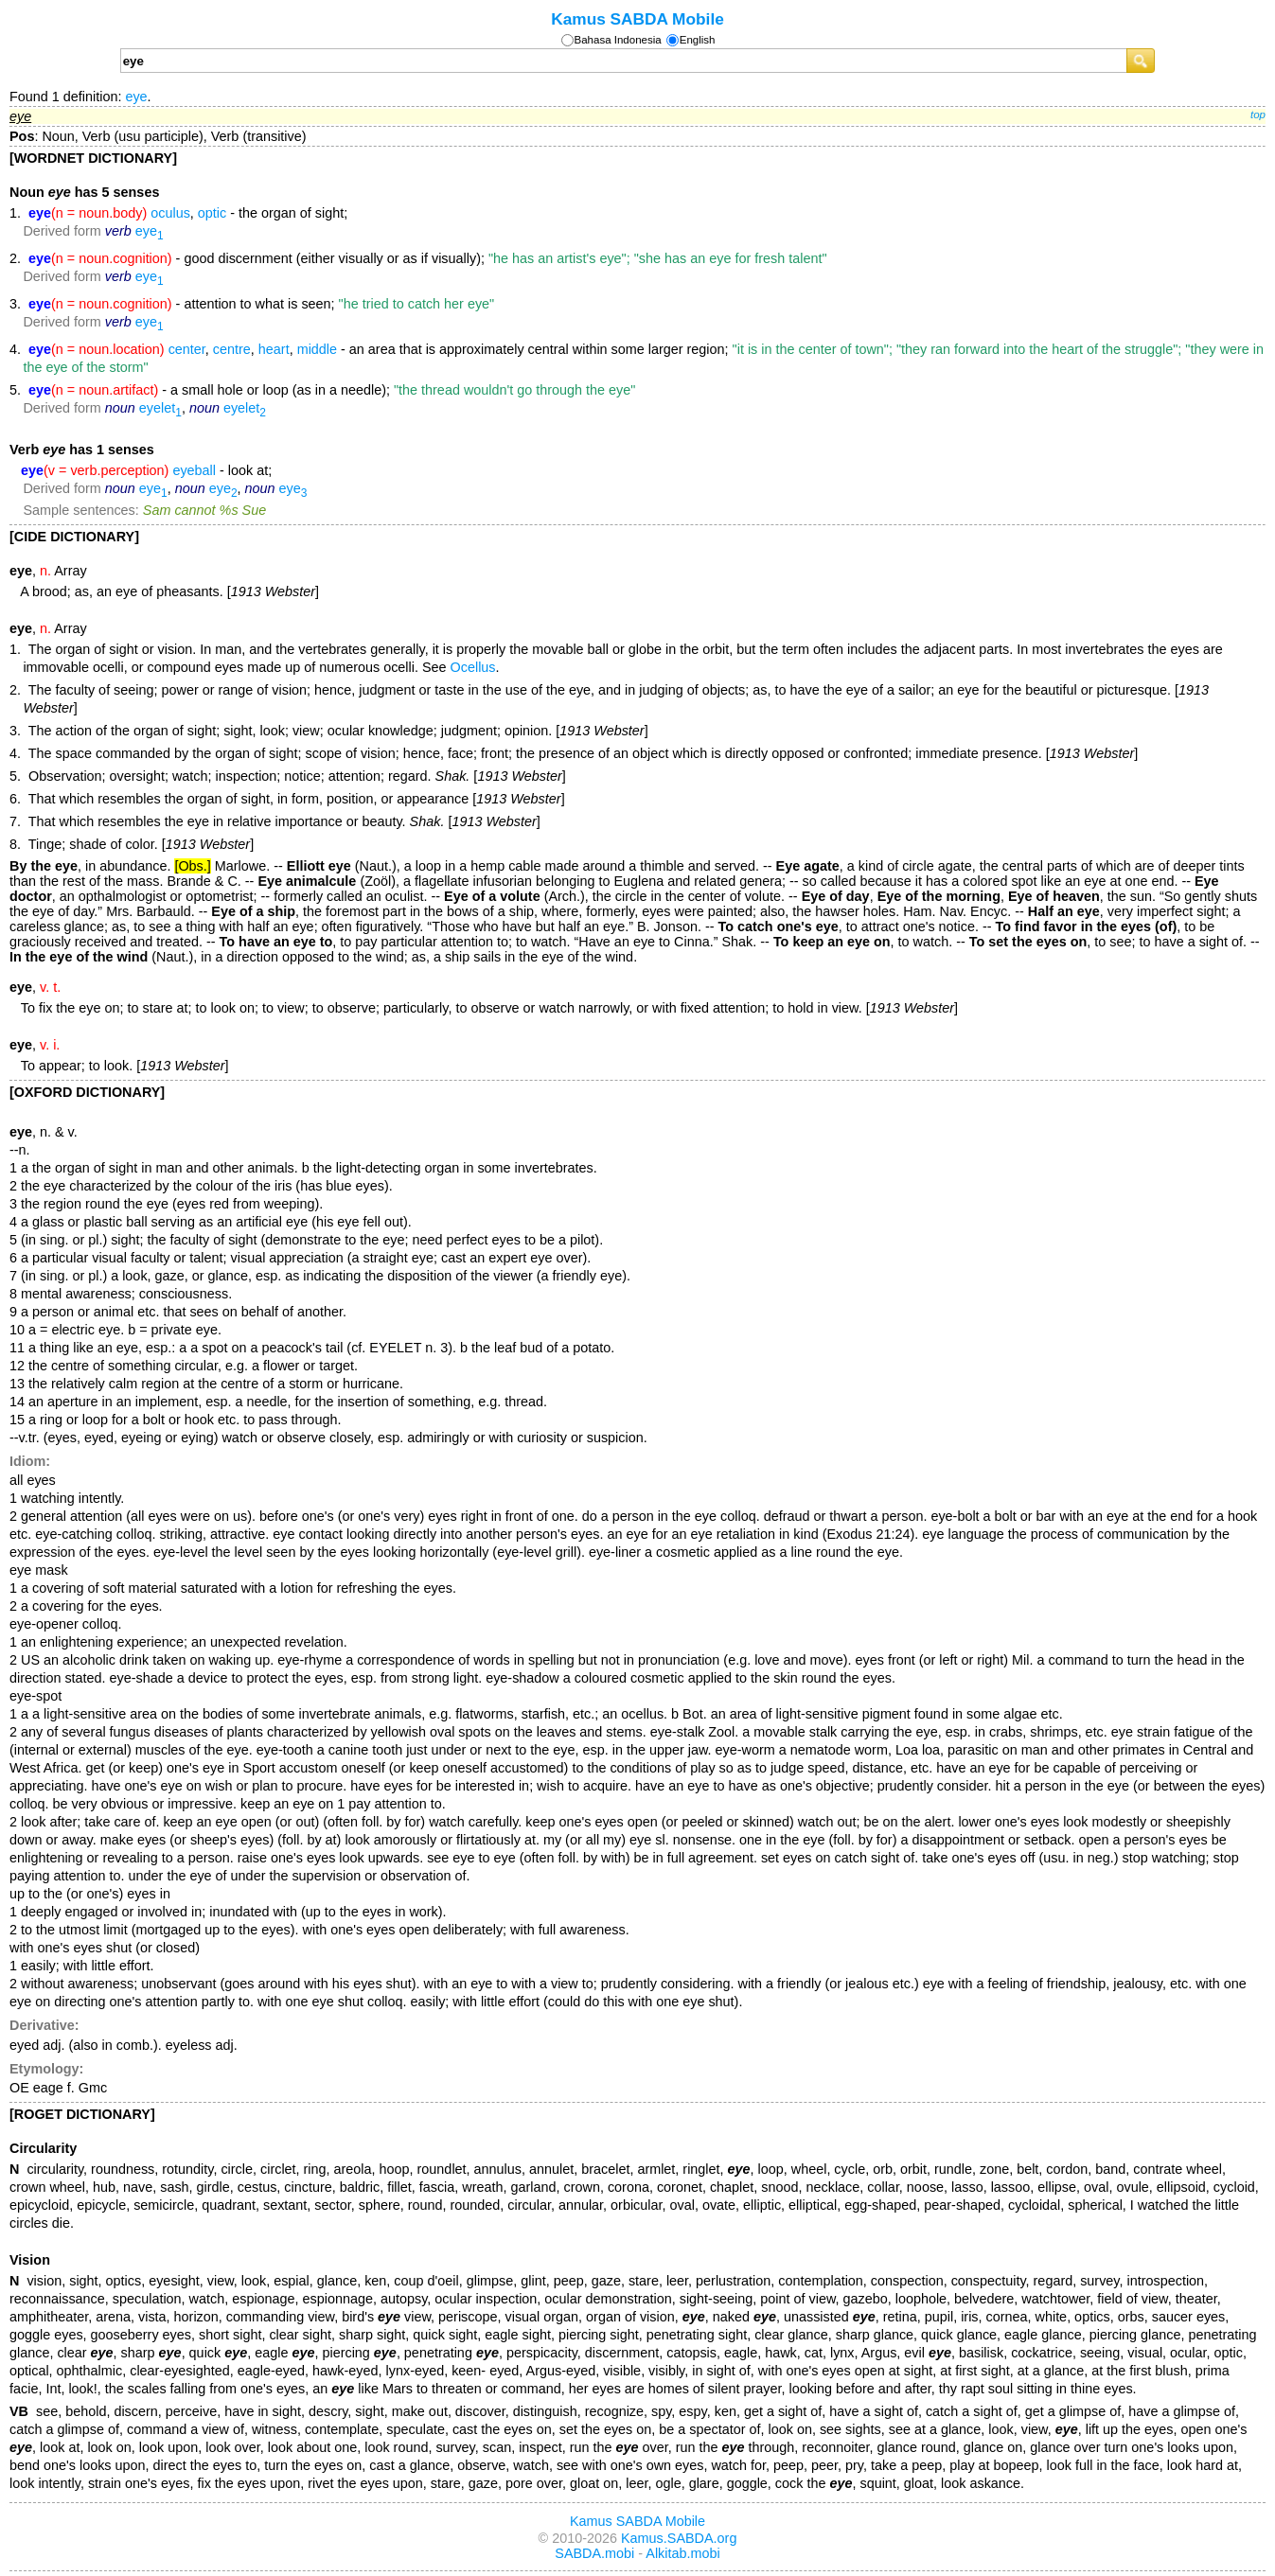 The height and width of the screenshot is (2576, 1275). I want to click on Kamus.SABDA.org, so click(678, 2538).